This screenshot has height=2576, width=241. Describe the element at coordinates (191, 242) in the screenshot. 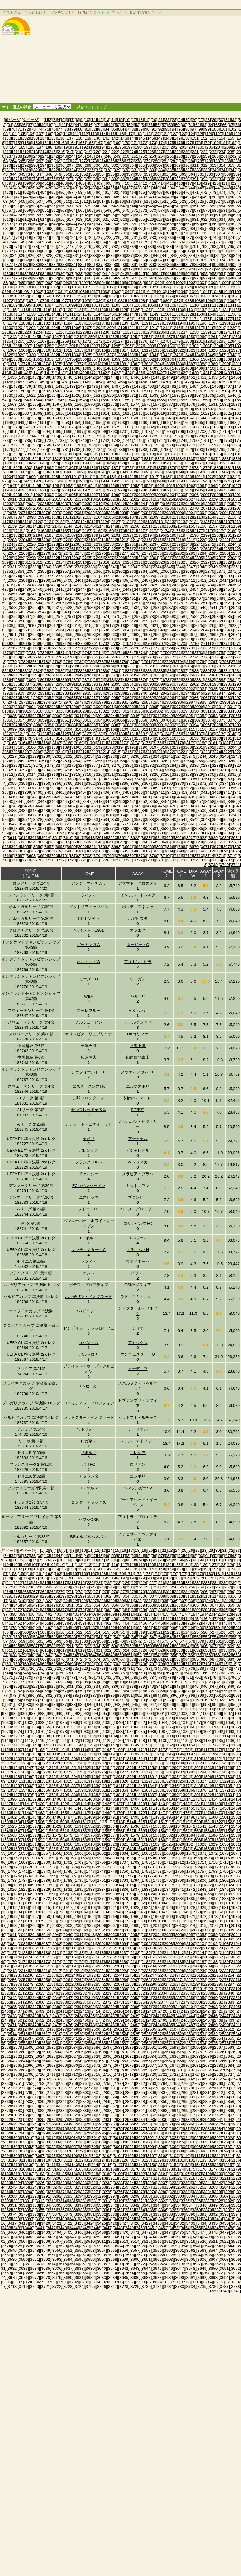

I see `[764]` at that location.